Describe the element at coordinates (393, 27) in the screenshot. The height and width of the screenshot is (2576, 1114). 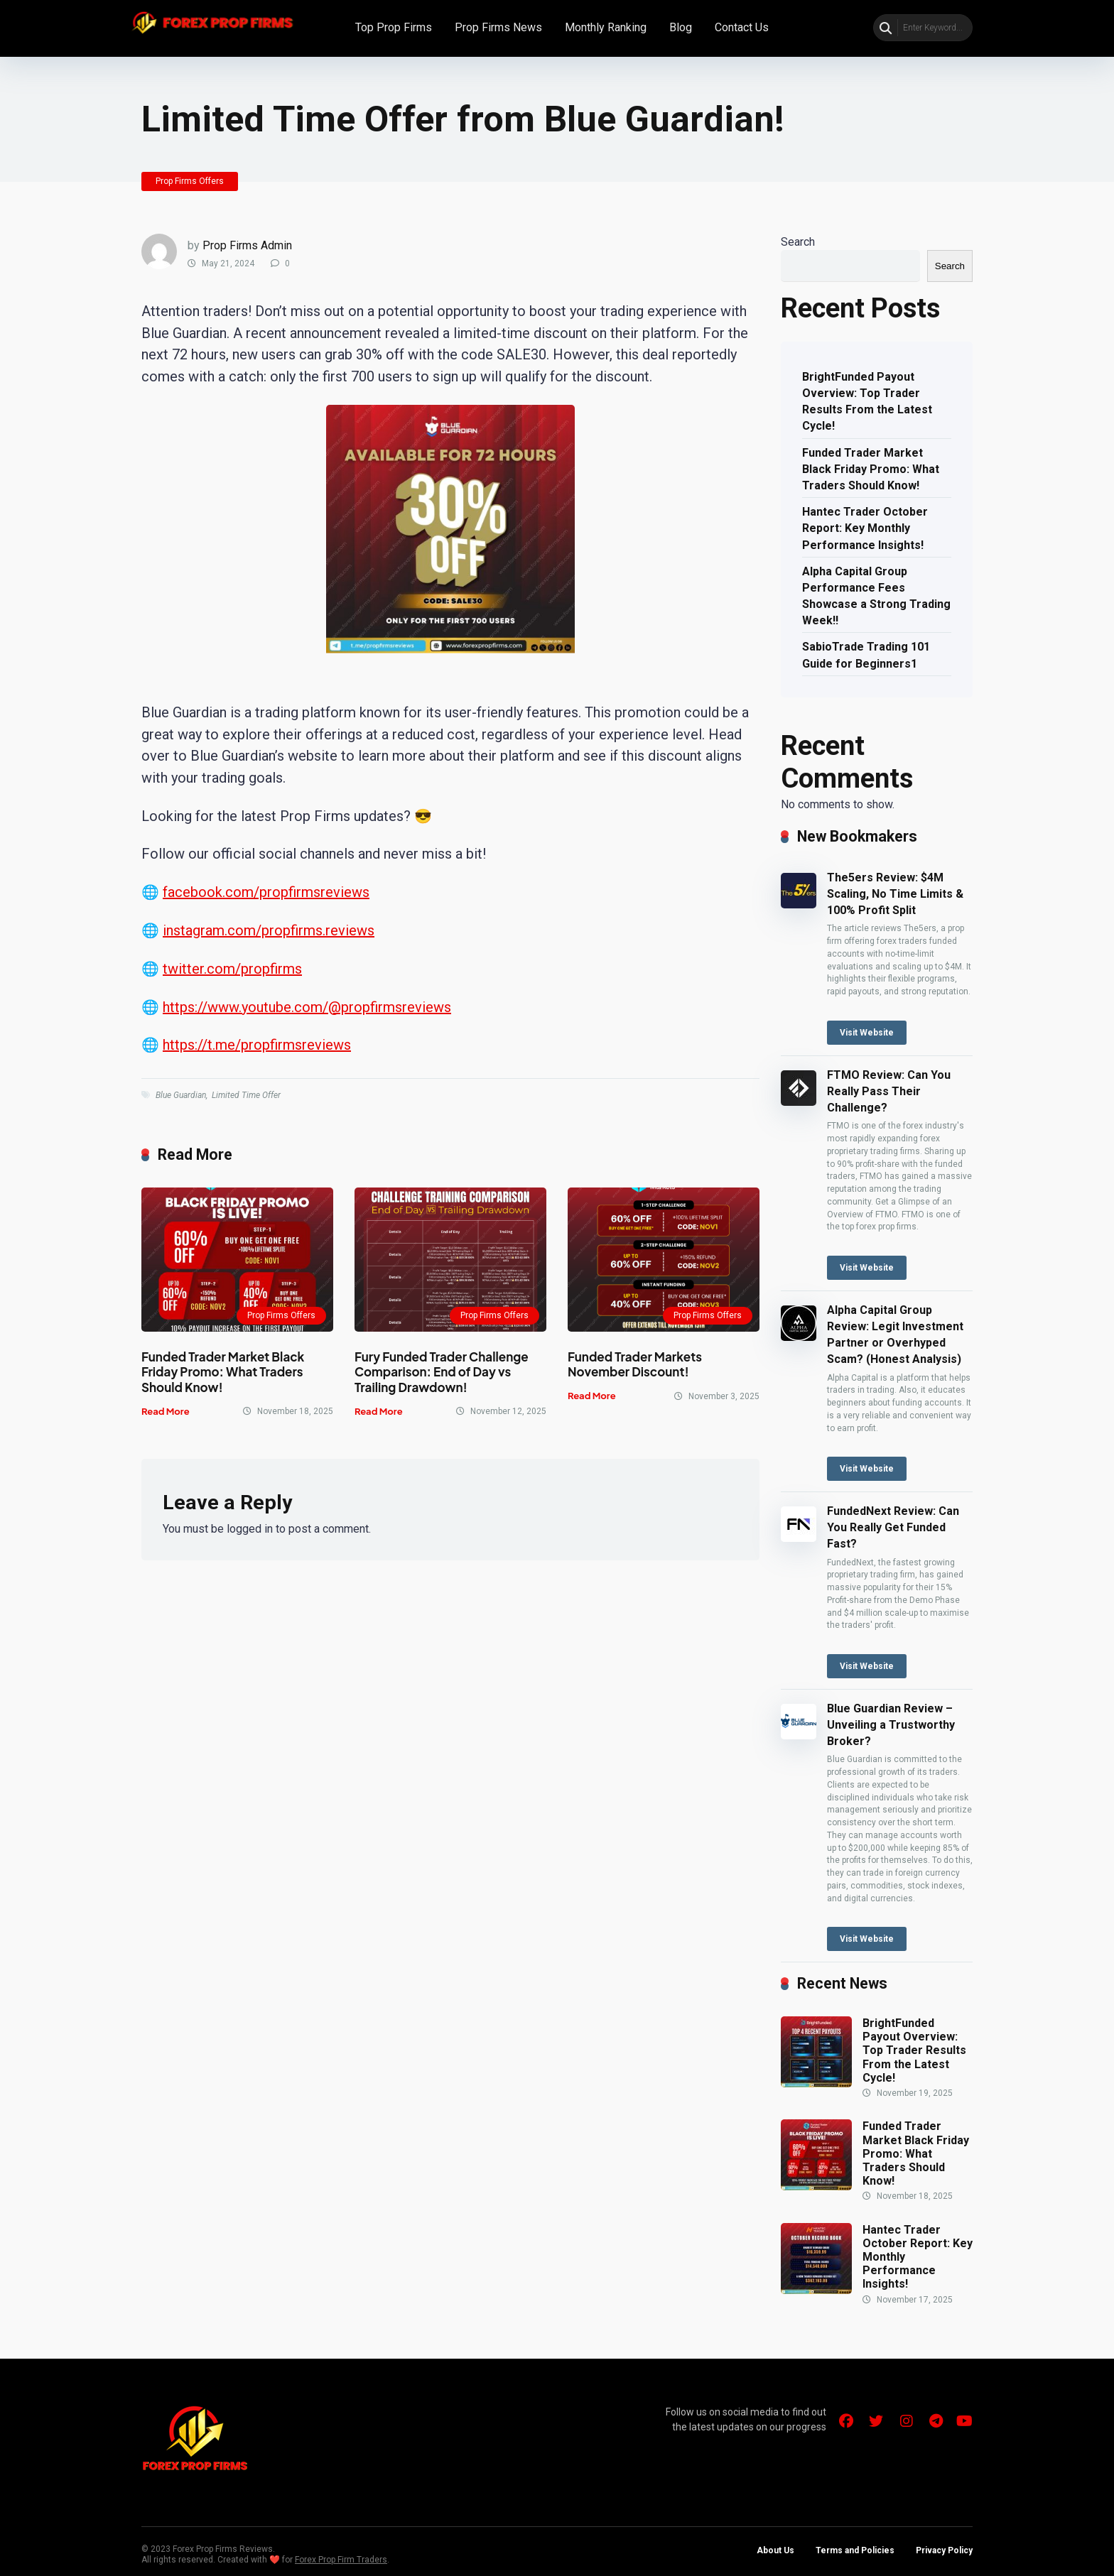
I see `Top Prop Firms` at that location.